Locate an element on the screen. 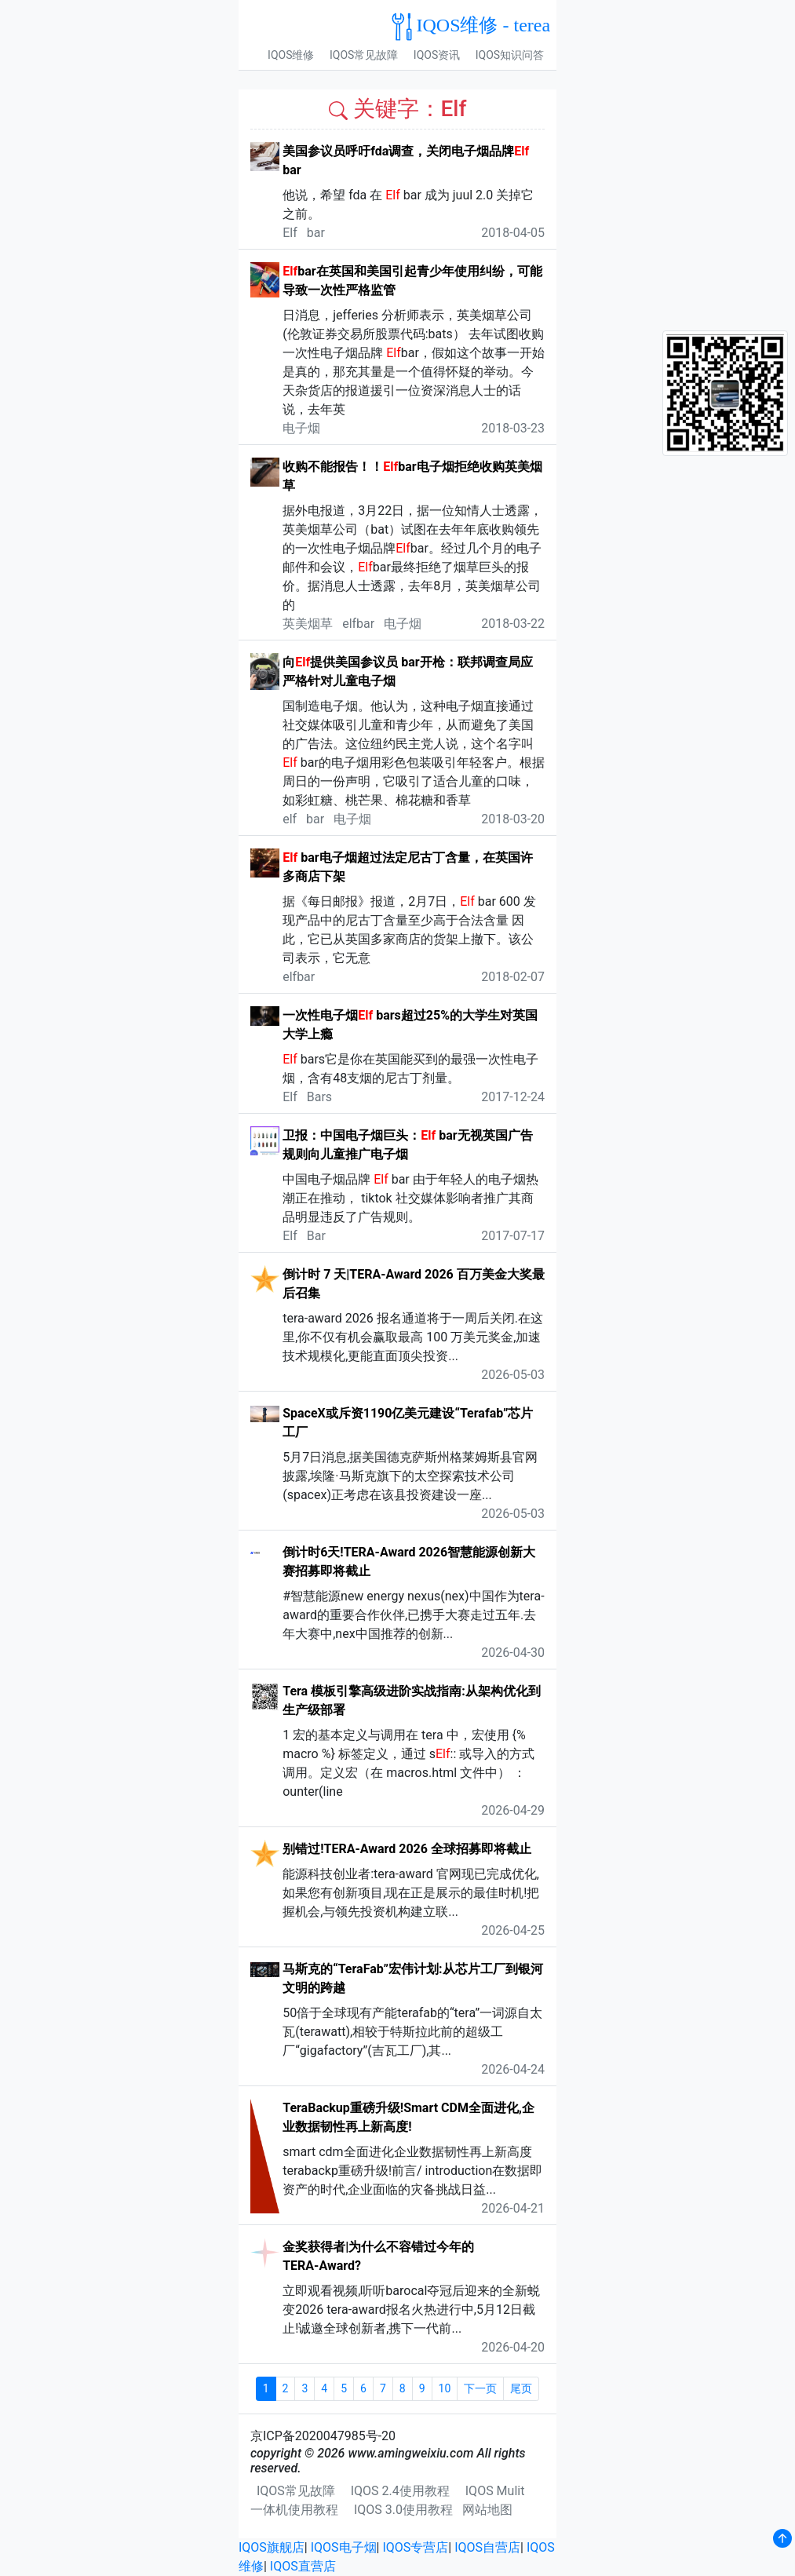  IQOS常见故障 is located at coordinates (364, 55).